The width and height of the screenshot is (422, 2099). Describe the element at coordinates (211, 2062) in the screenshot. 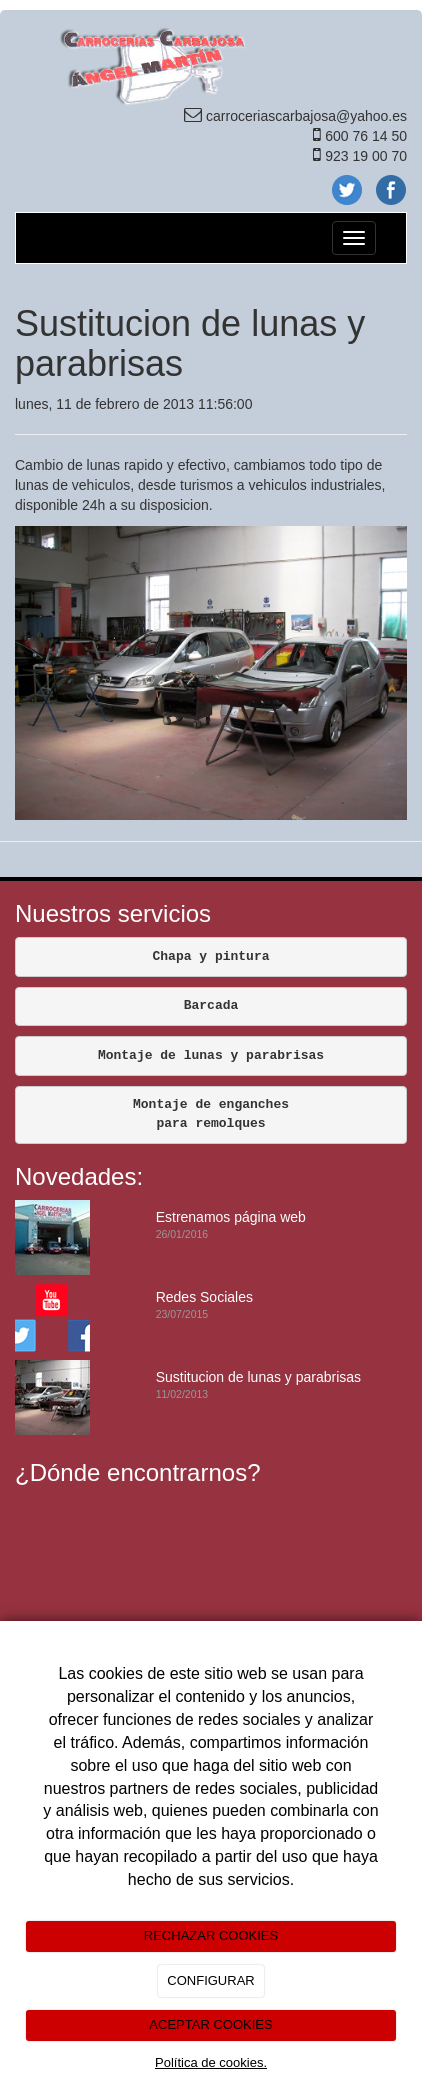

I see `Política de cookies.` at that location.